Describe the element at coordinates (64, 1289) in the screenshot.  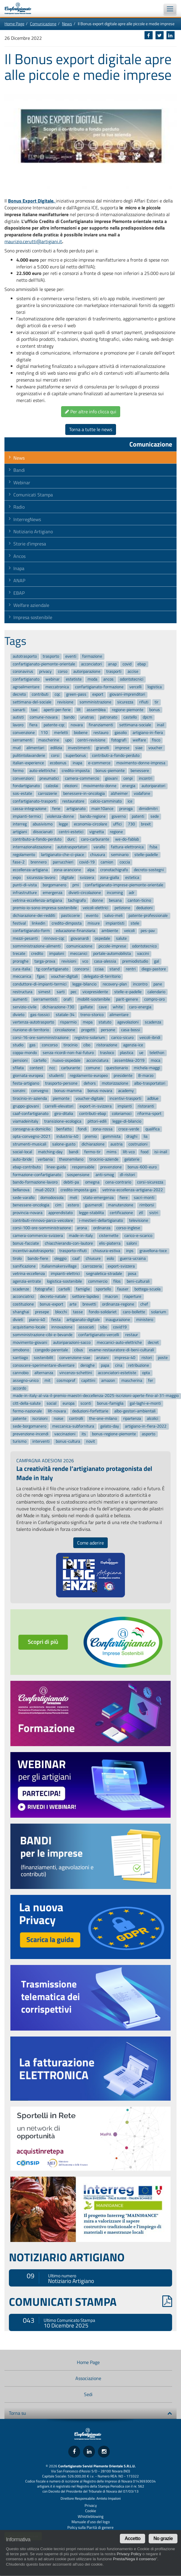
I see `cartelli` at that location.